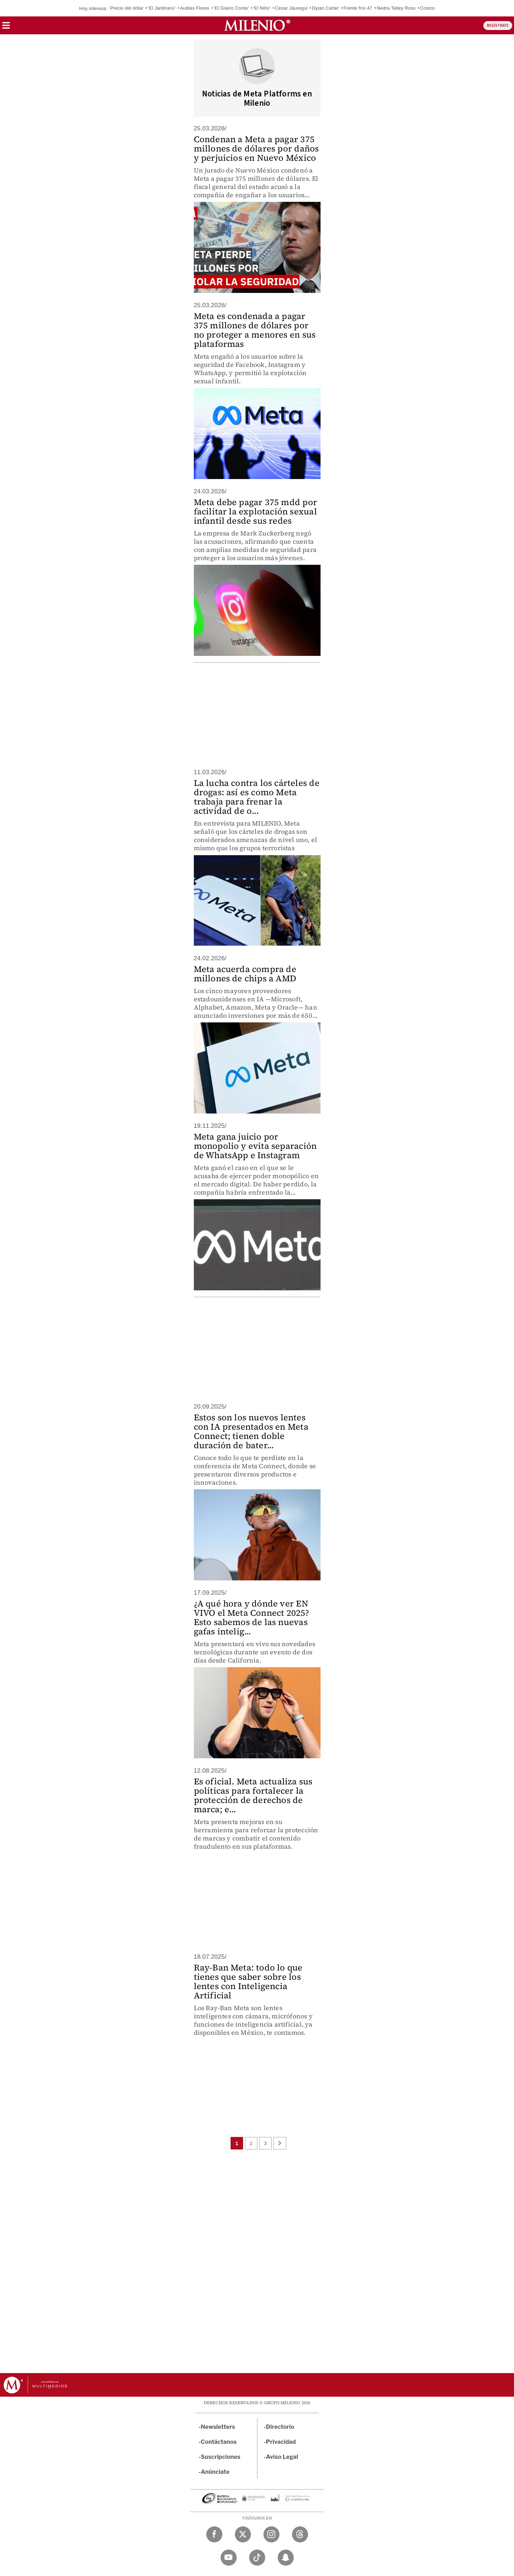 The width and height of the screenshot is (514, 2576). Describe the element at coordinates (161, 8) in the screenshot. I see `'El Jardinero'` at that location.